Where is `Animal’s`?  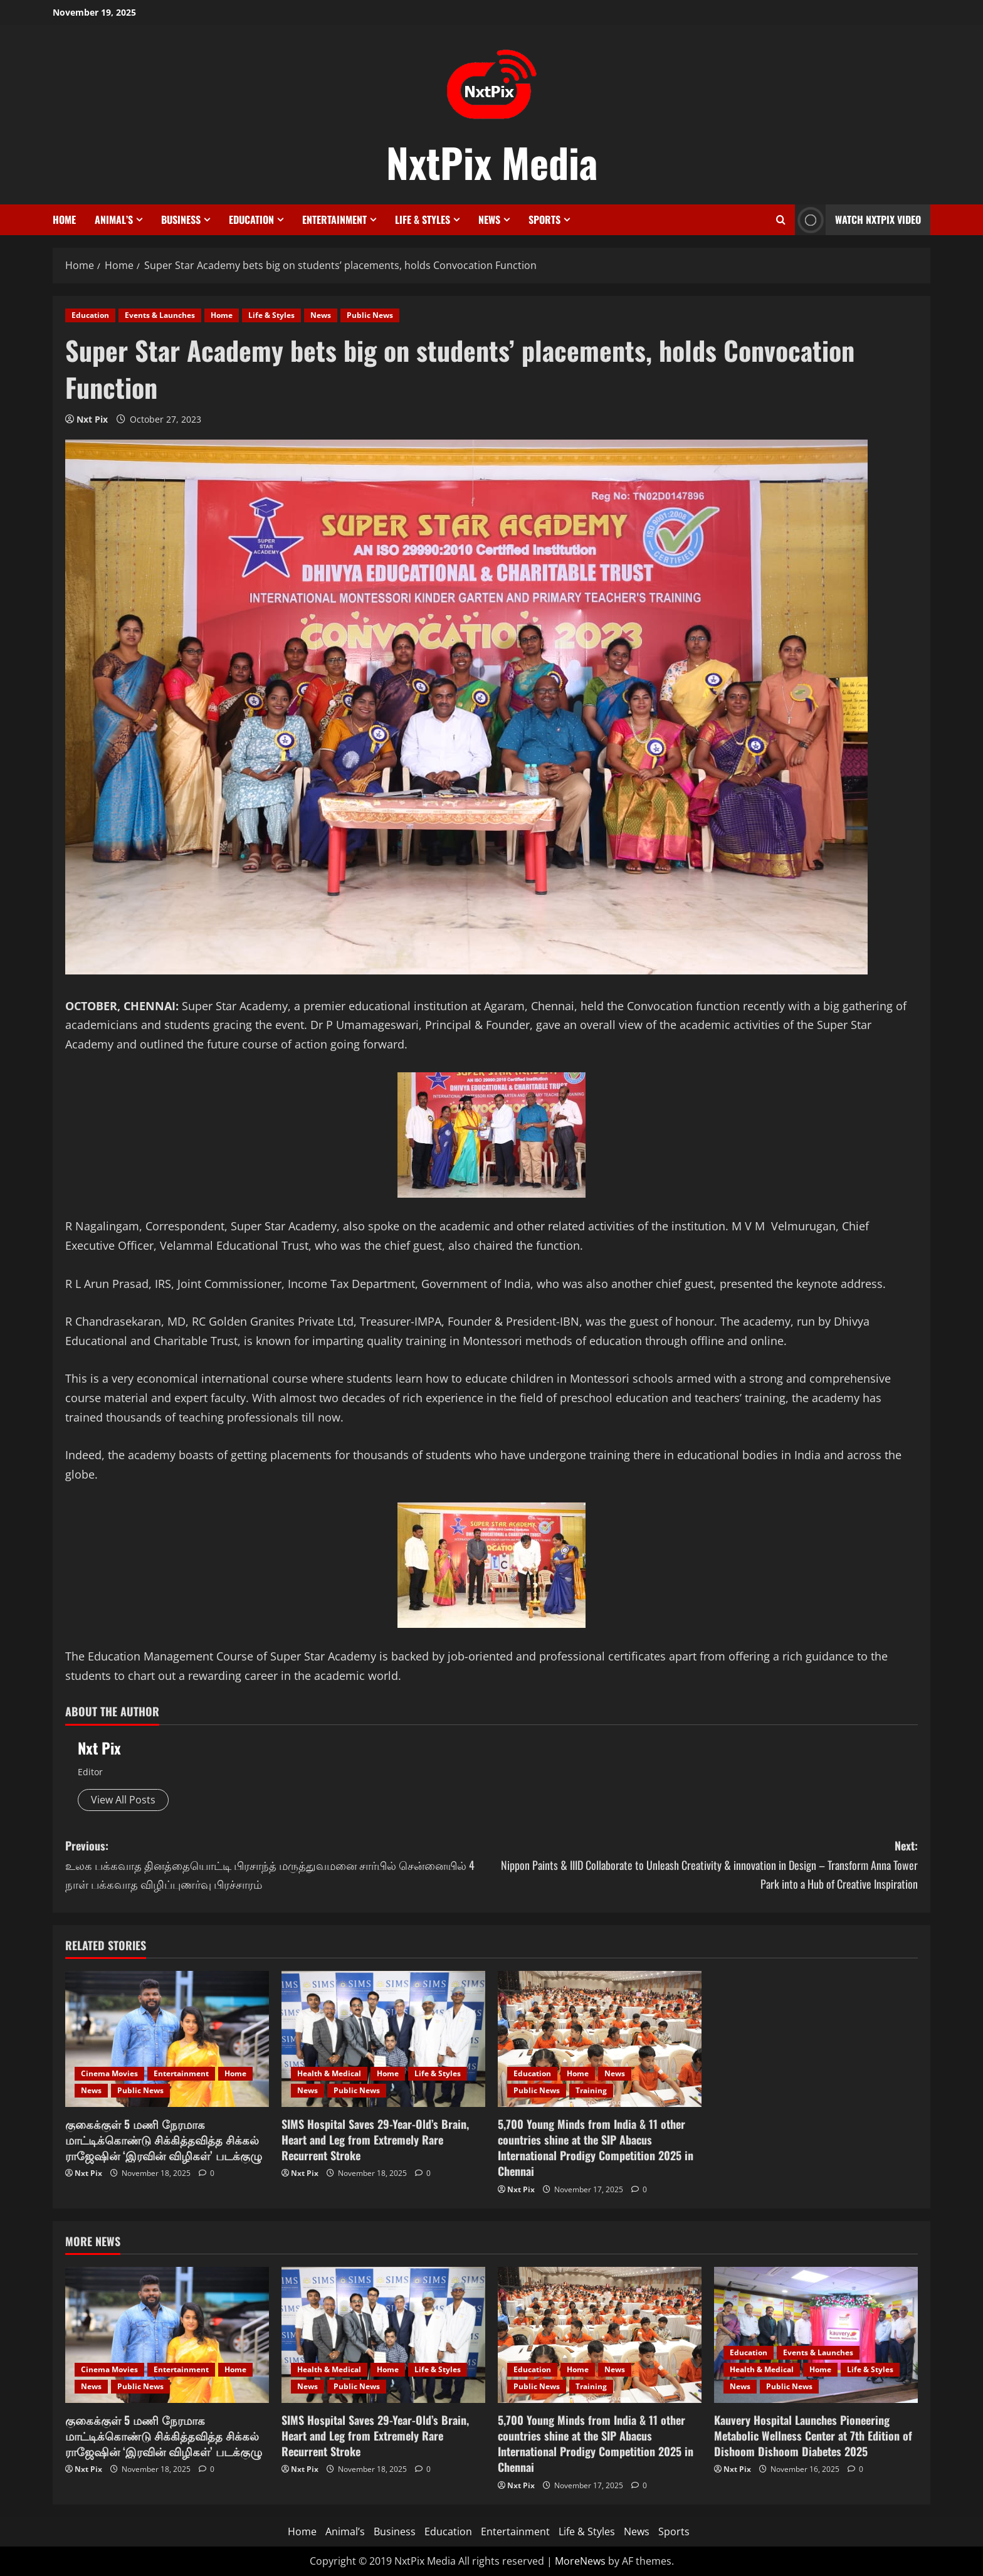 Animal’s is located at coordinates (114, 219).